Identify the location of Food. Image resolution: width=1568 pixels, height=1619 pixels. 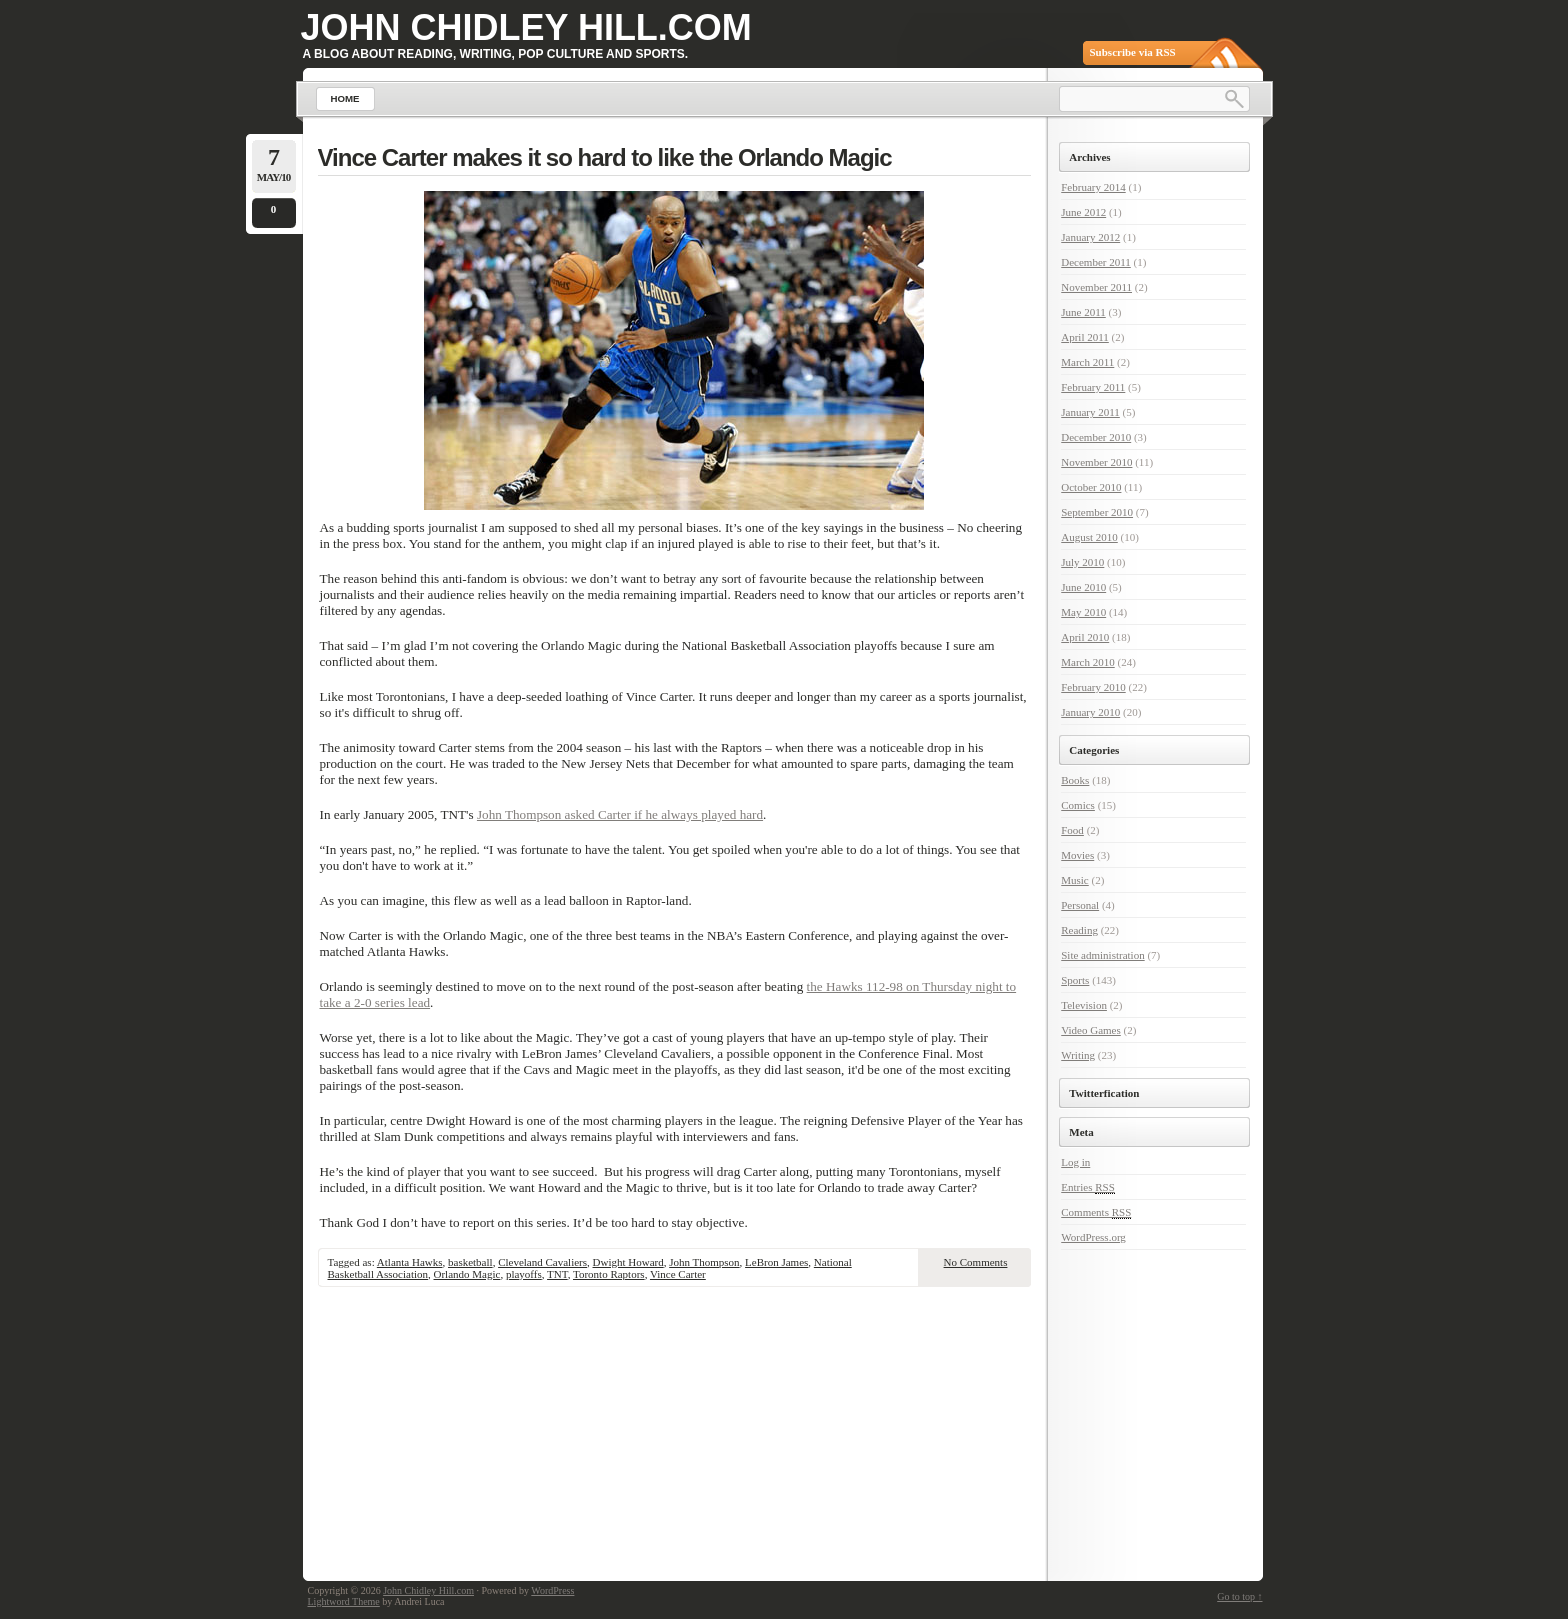
(1072, 830).